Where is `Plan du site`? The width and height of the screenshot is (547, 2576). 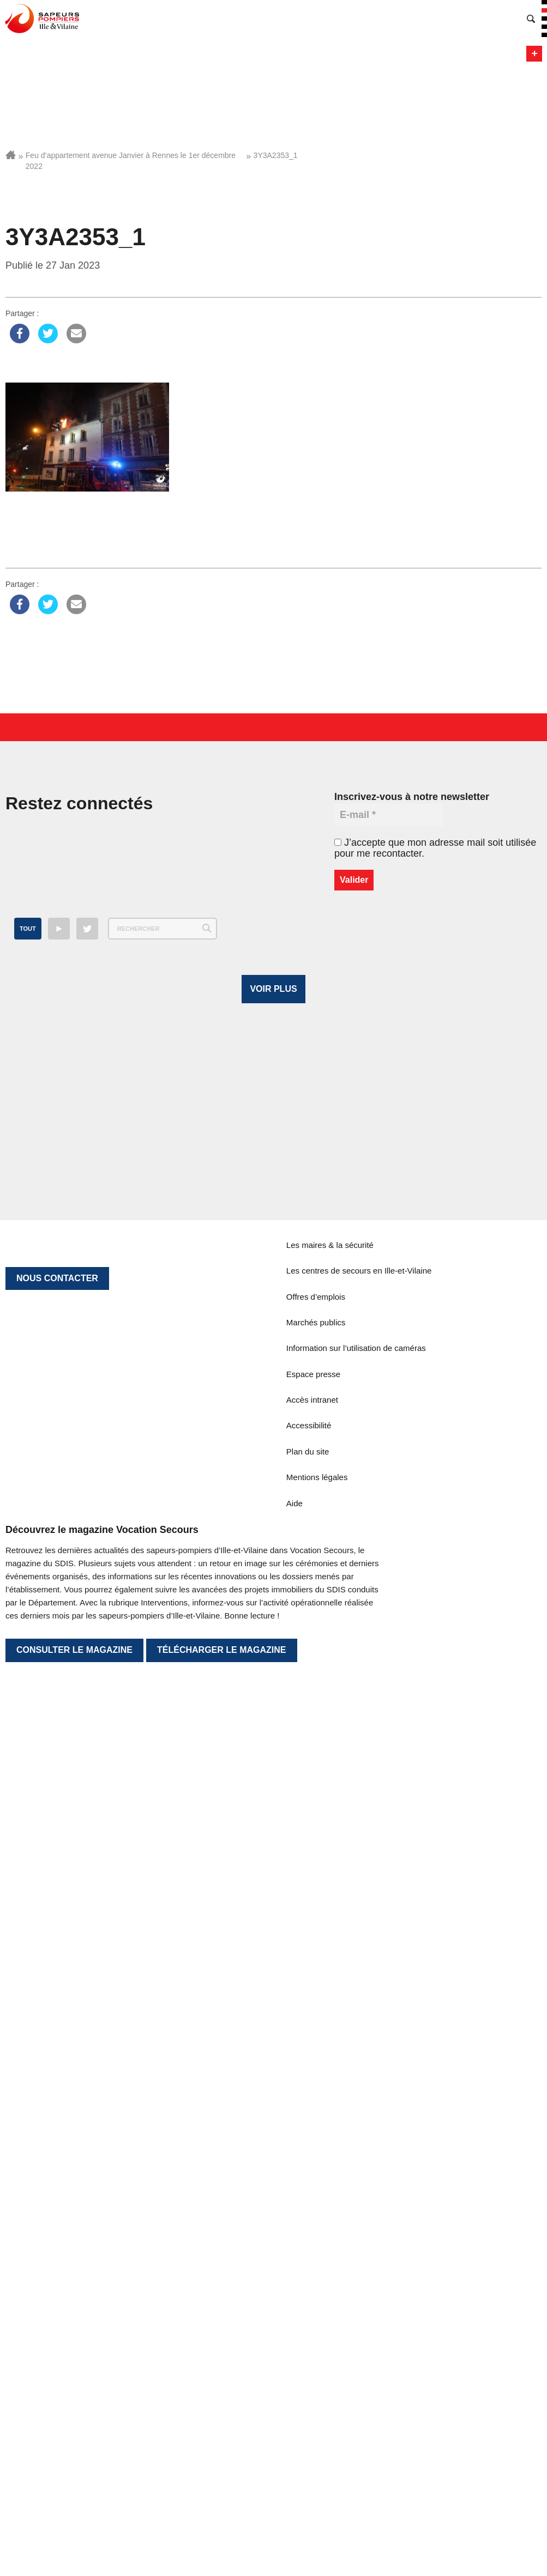
Plan du site is located at coordinates (307, 2325).